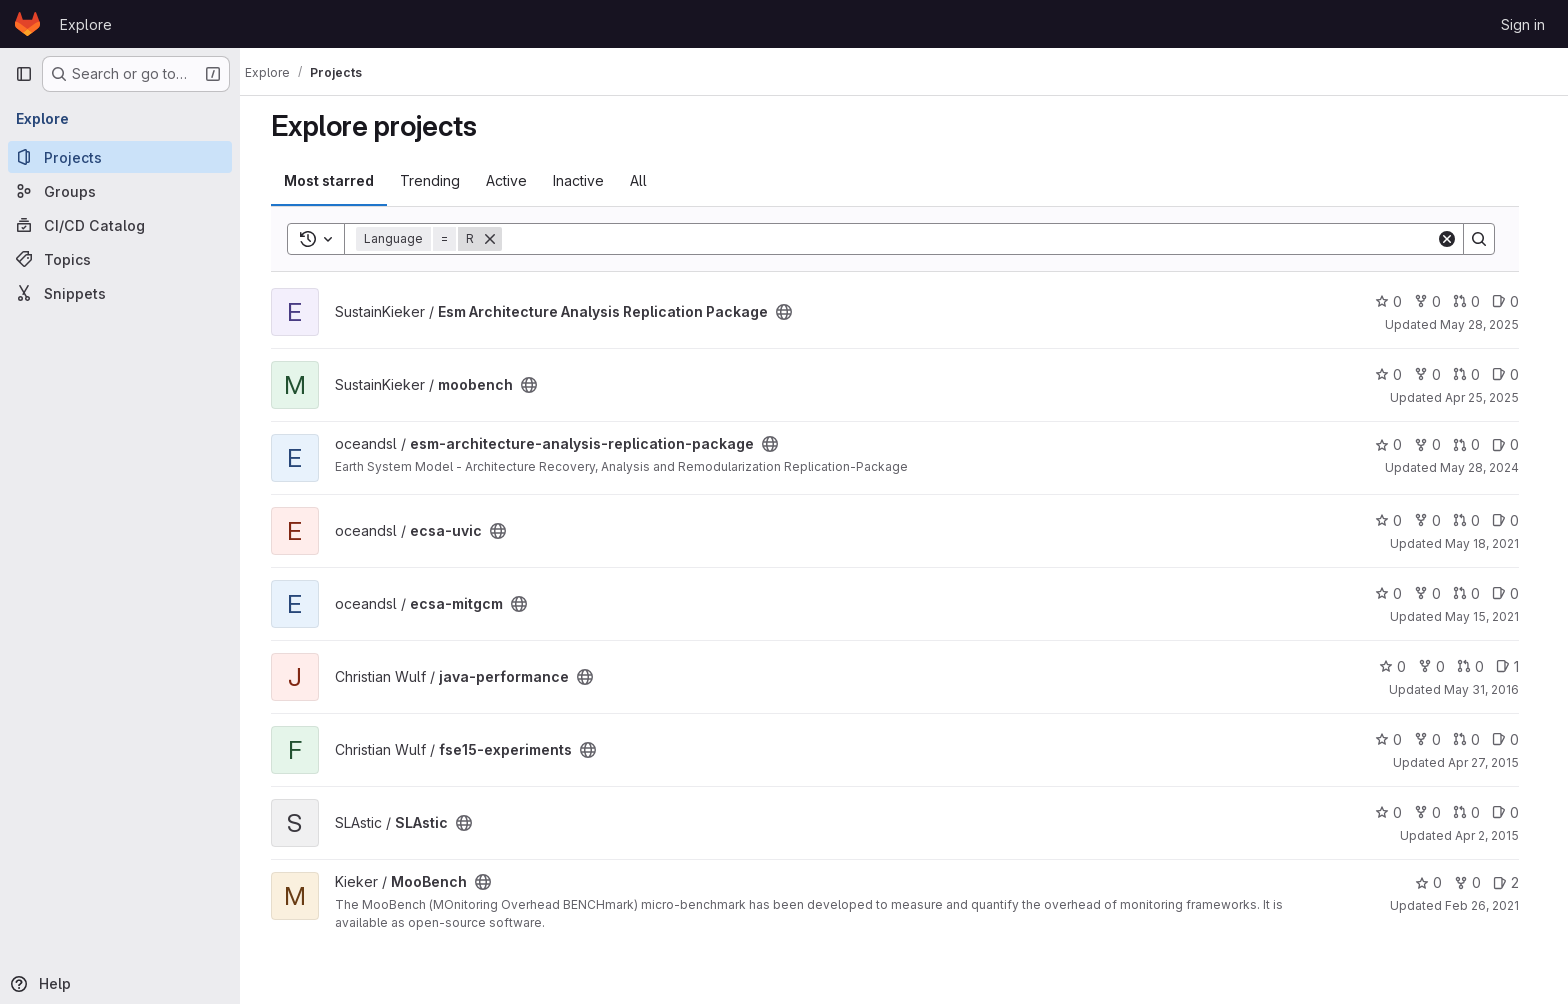 This screenshot has height=1004, width=1568. I want to click on 0 [moobench has 0 forks], so click(1436, 374).